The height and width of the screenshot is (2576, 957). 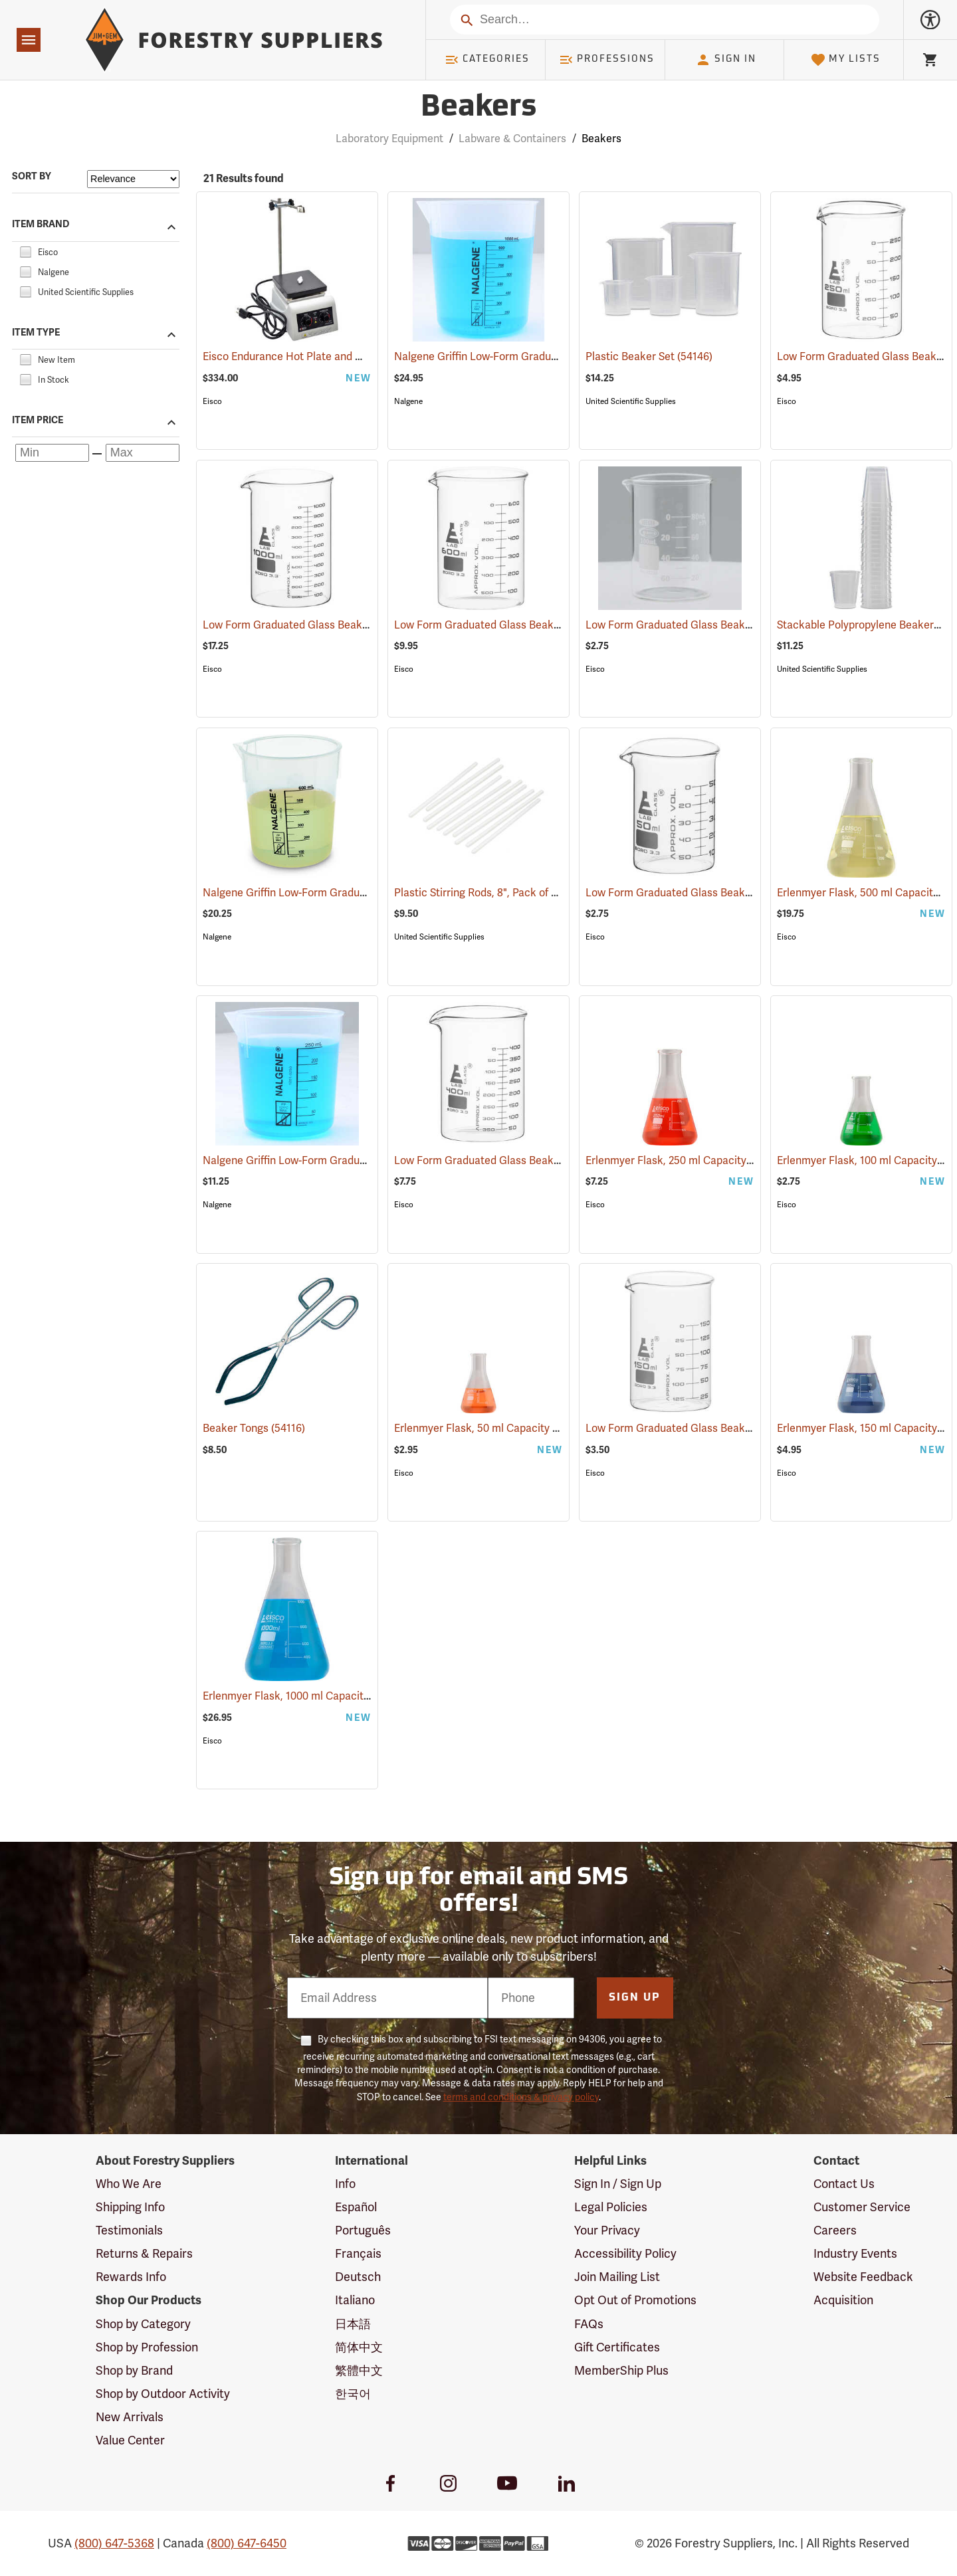 I want to click on My Lists, so click(x=845, y=60).